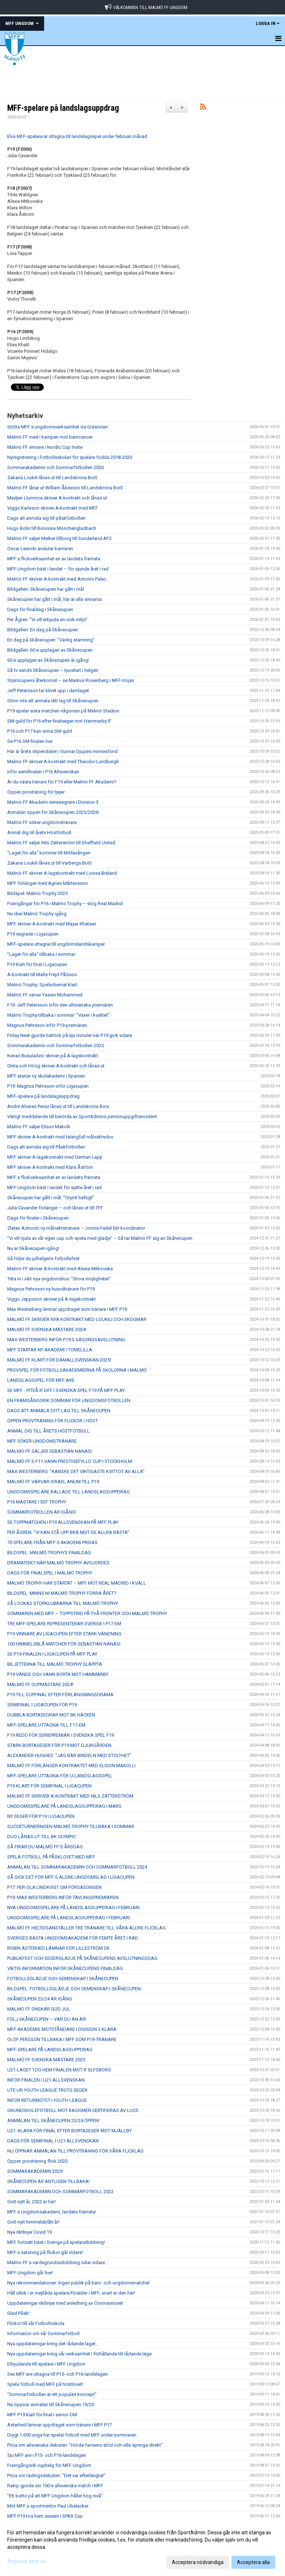 This screenshot has width=285, height=2576. What do you see at coordinates (73, 1907) in the screenshot?
I see `NYA UNGDOMSSPELARE PÅ LANDSLAGSUPPDRAG I FEBRUARI` at bounding box center [73, 1907].